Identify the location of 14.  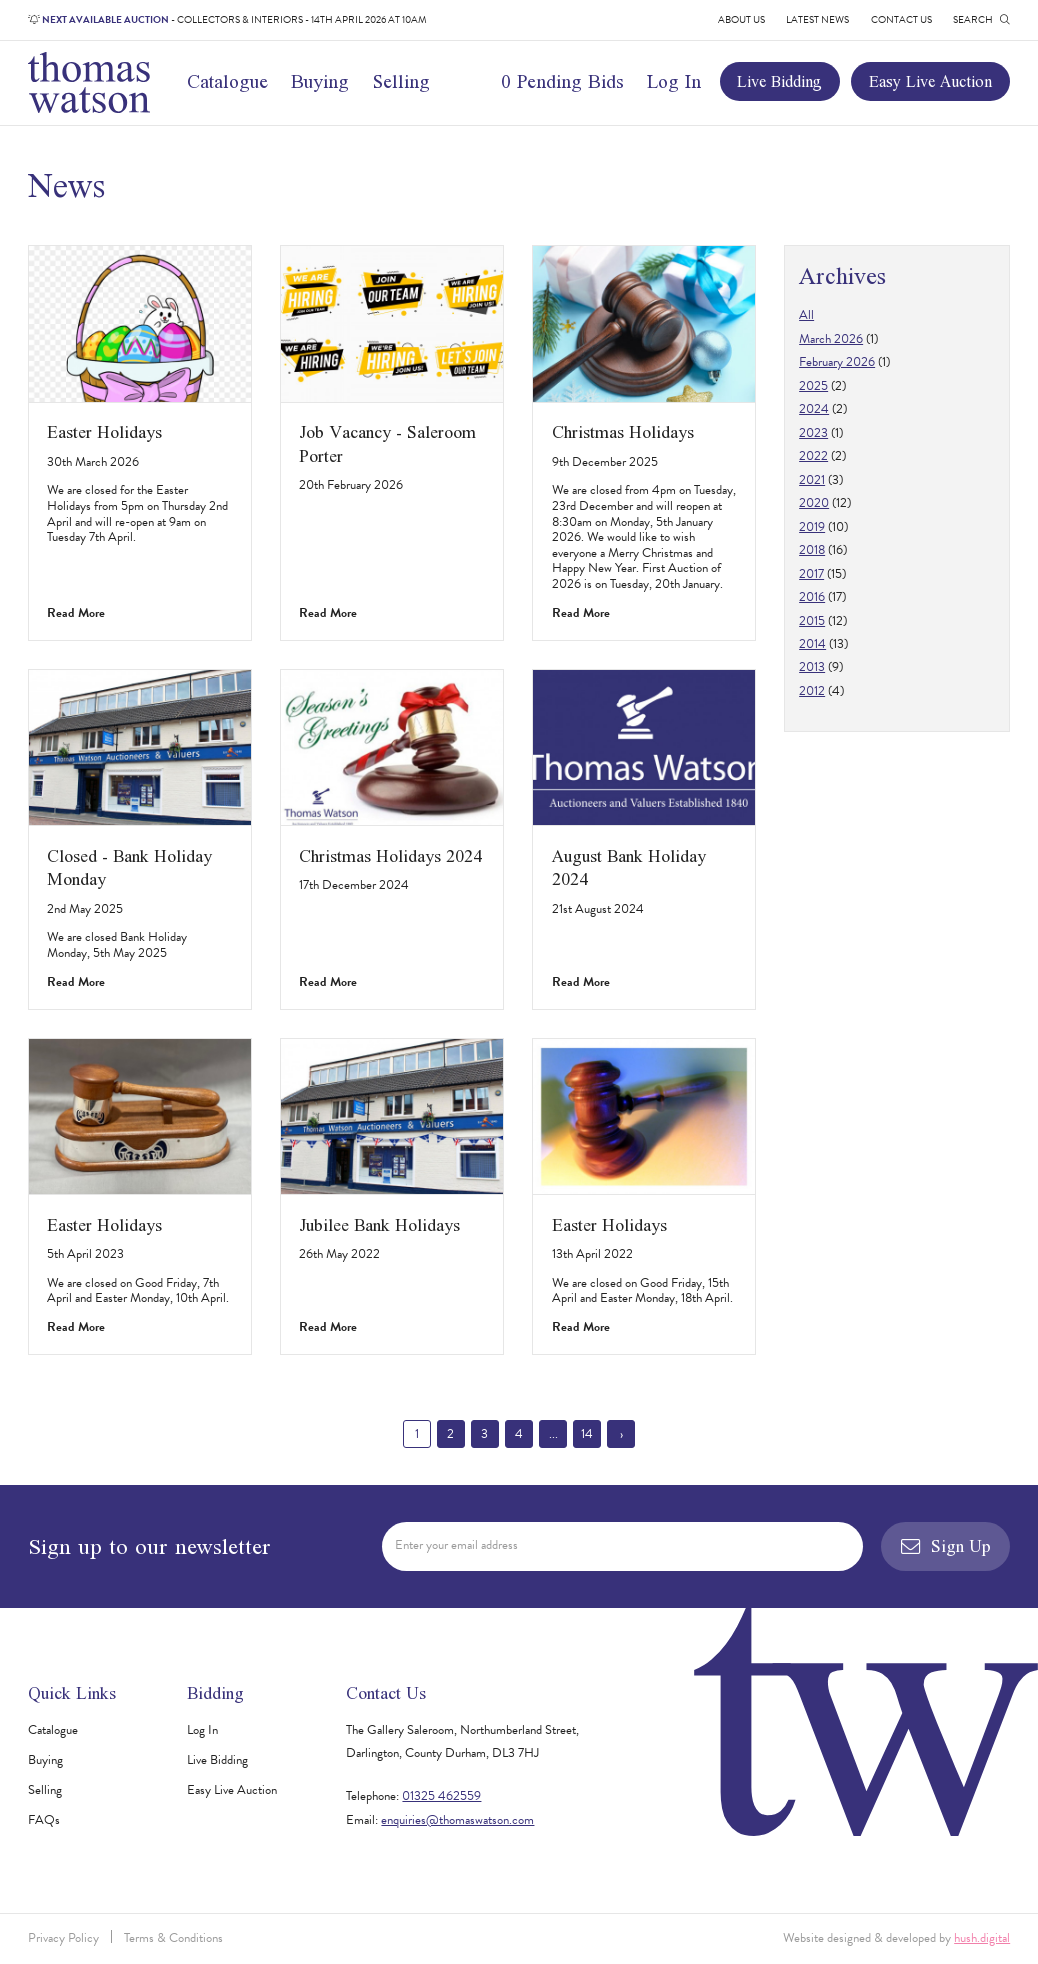
(587, 1434).